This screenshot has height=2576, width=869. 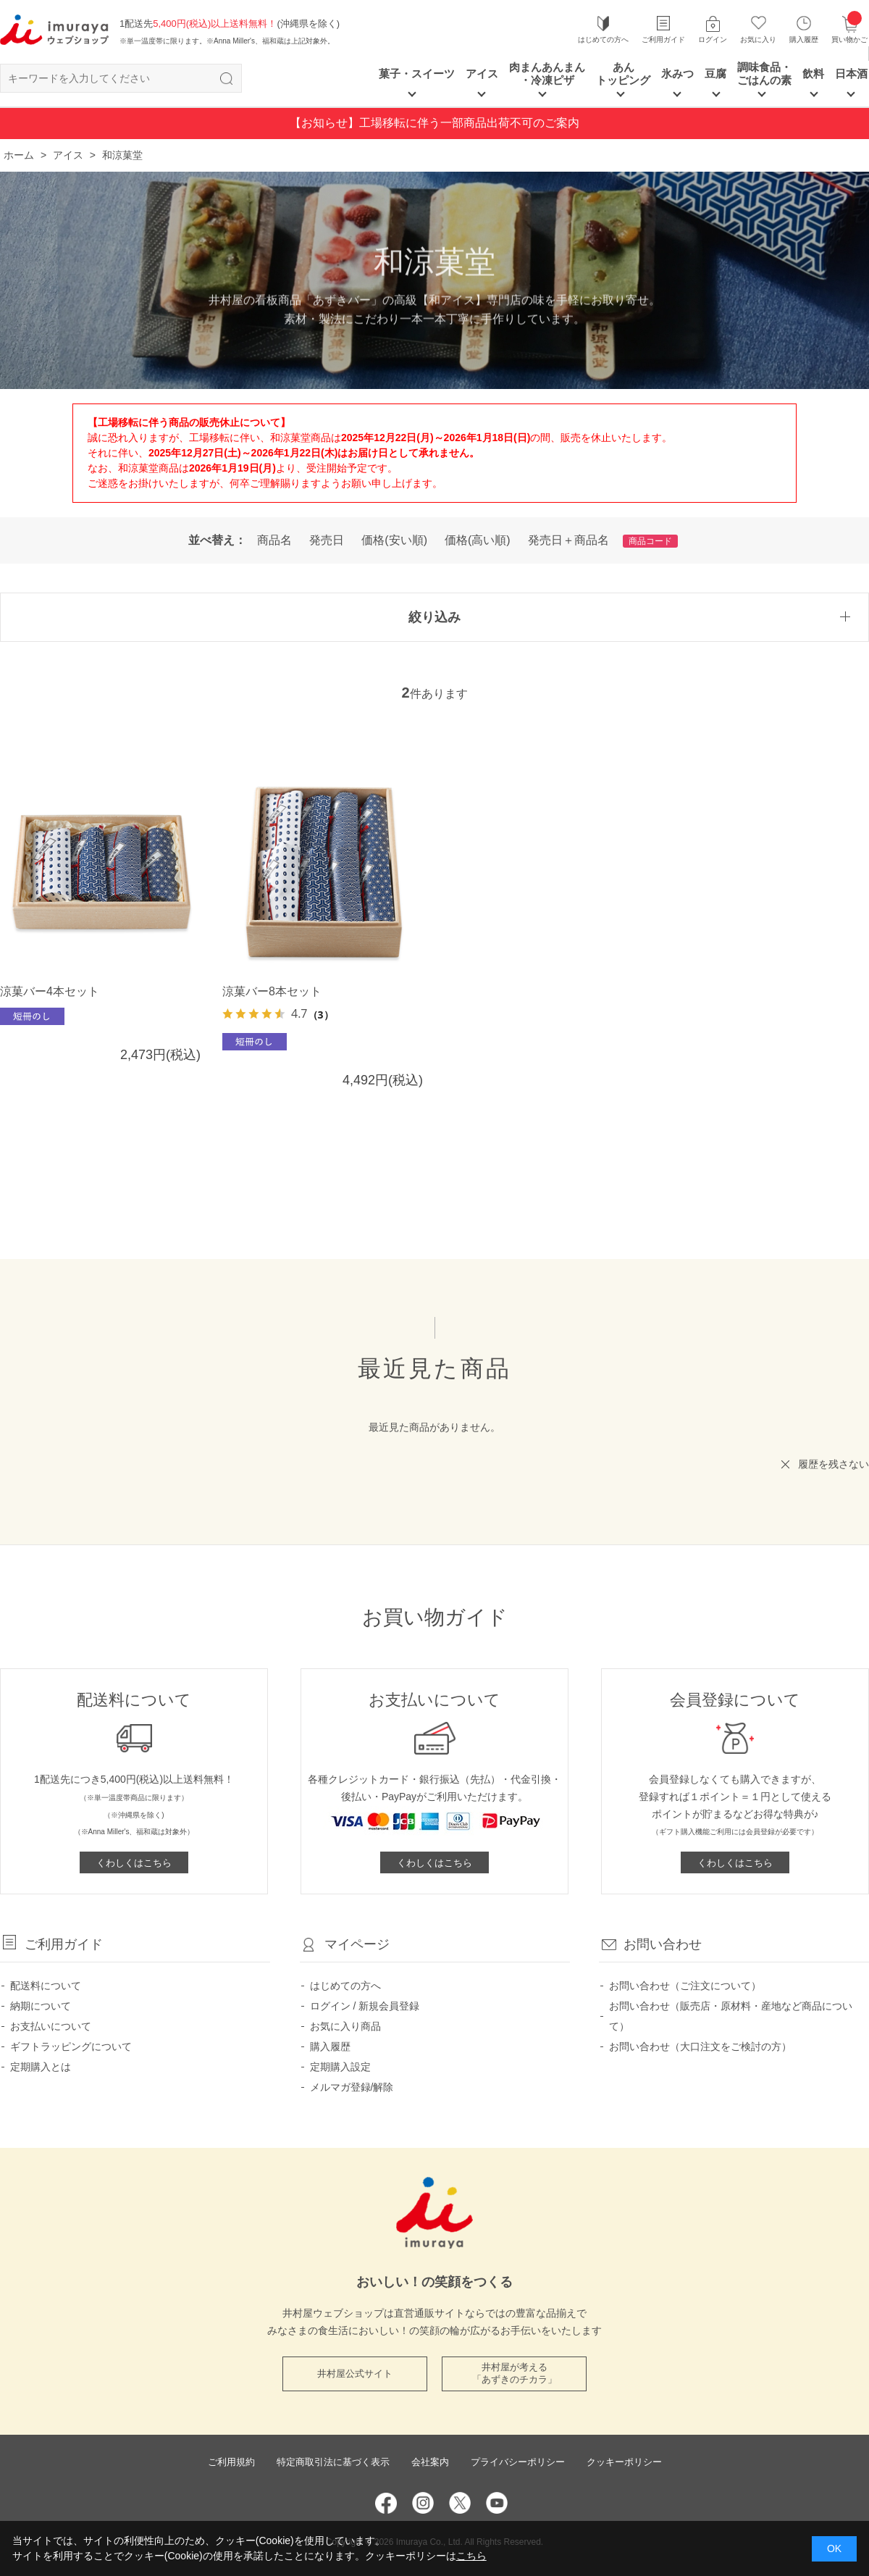 What do you see at coordinates (758, 39) in the screenshot?
I see `お気に入り` at bounding box center [758, 39].